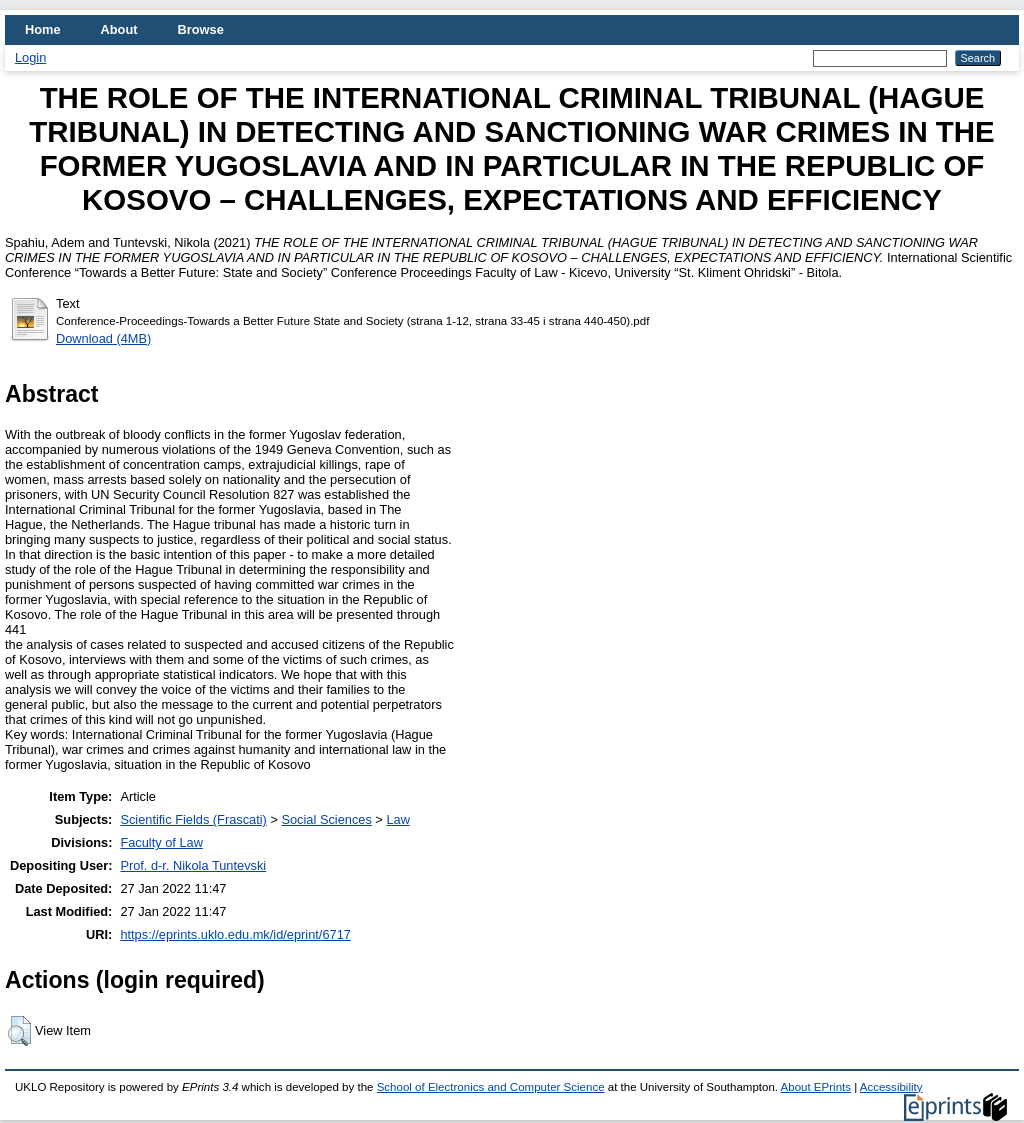  What do you see at coordinates (103, 338) in the screenshot?
I see `Download (4MB)` at bounding box center [103, 338].